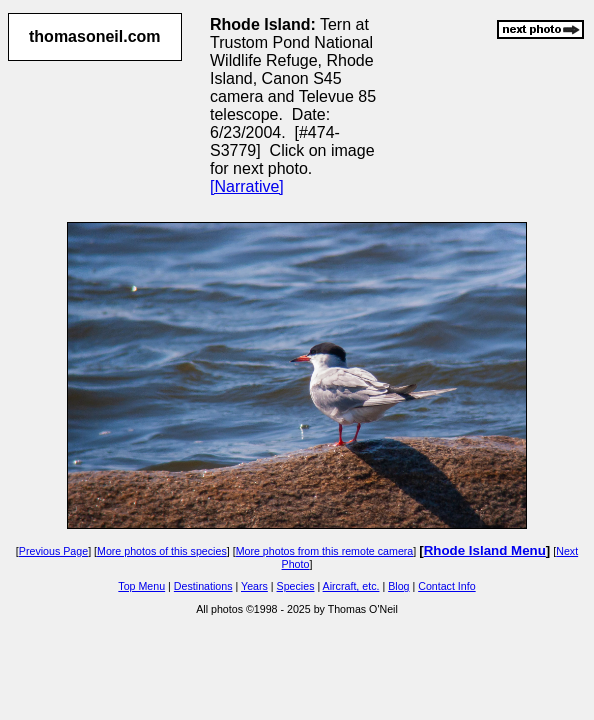 This screenshot has height=720, width=594. Describe the element at coordinates (254, 586) in the screenshot. I see `Years` at that location.